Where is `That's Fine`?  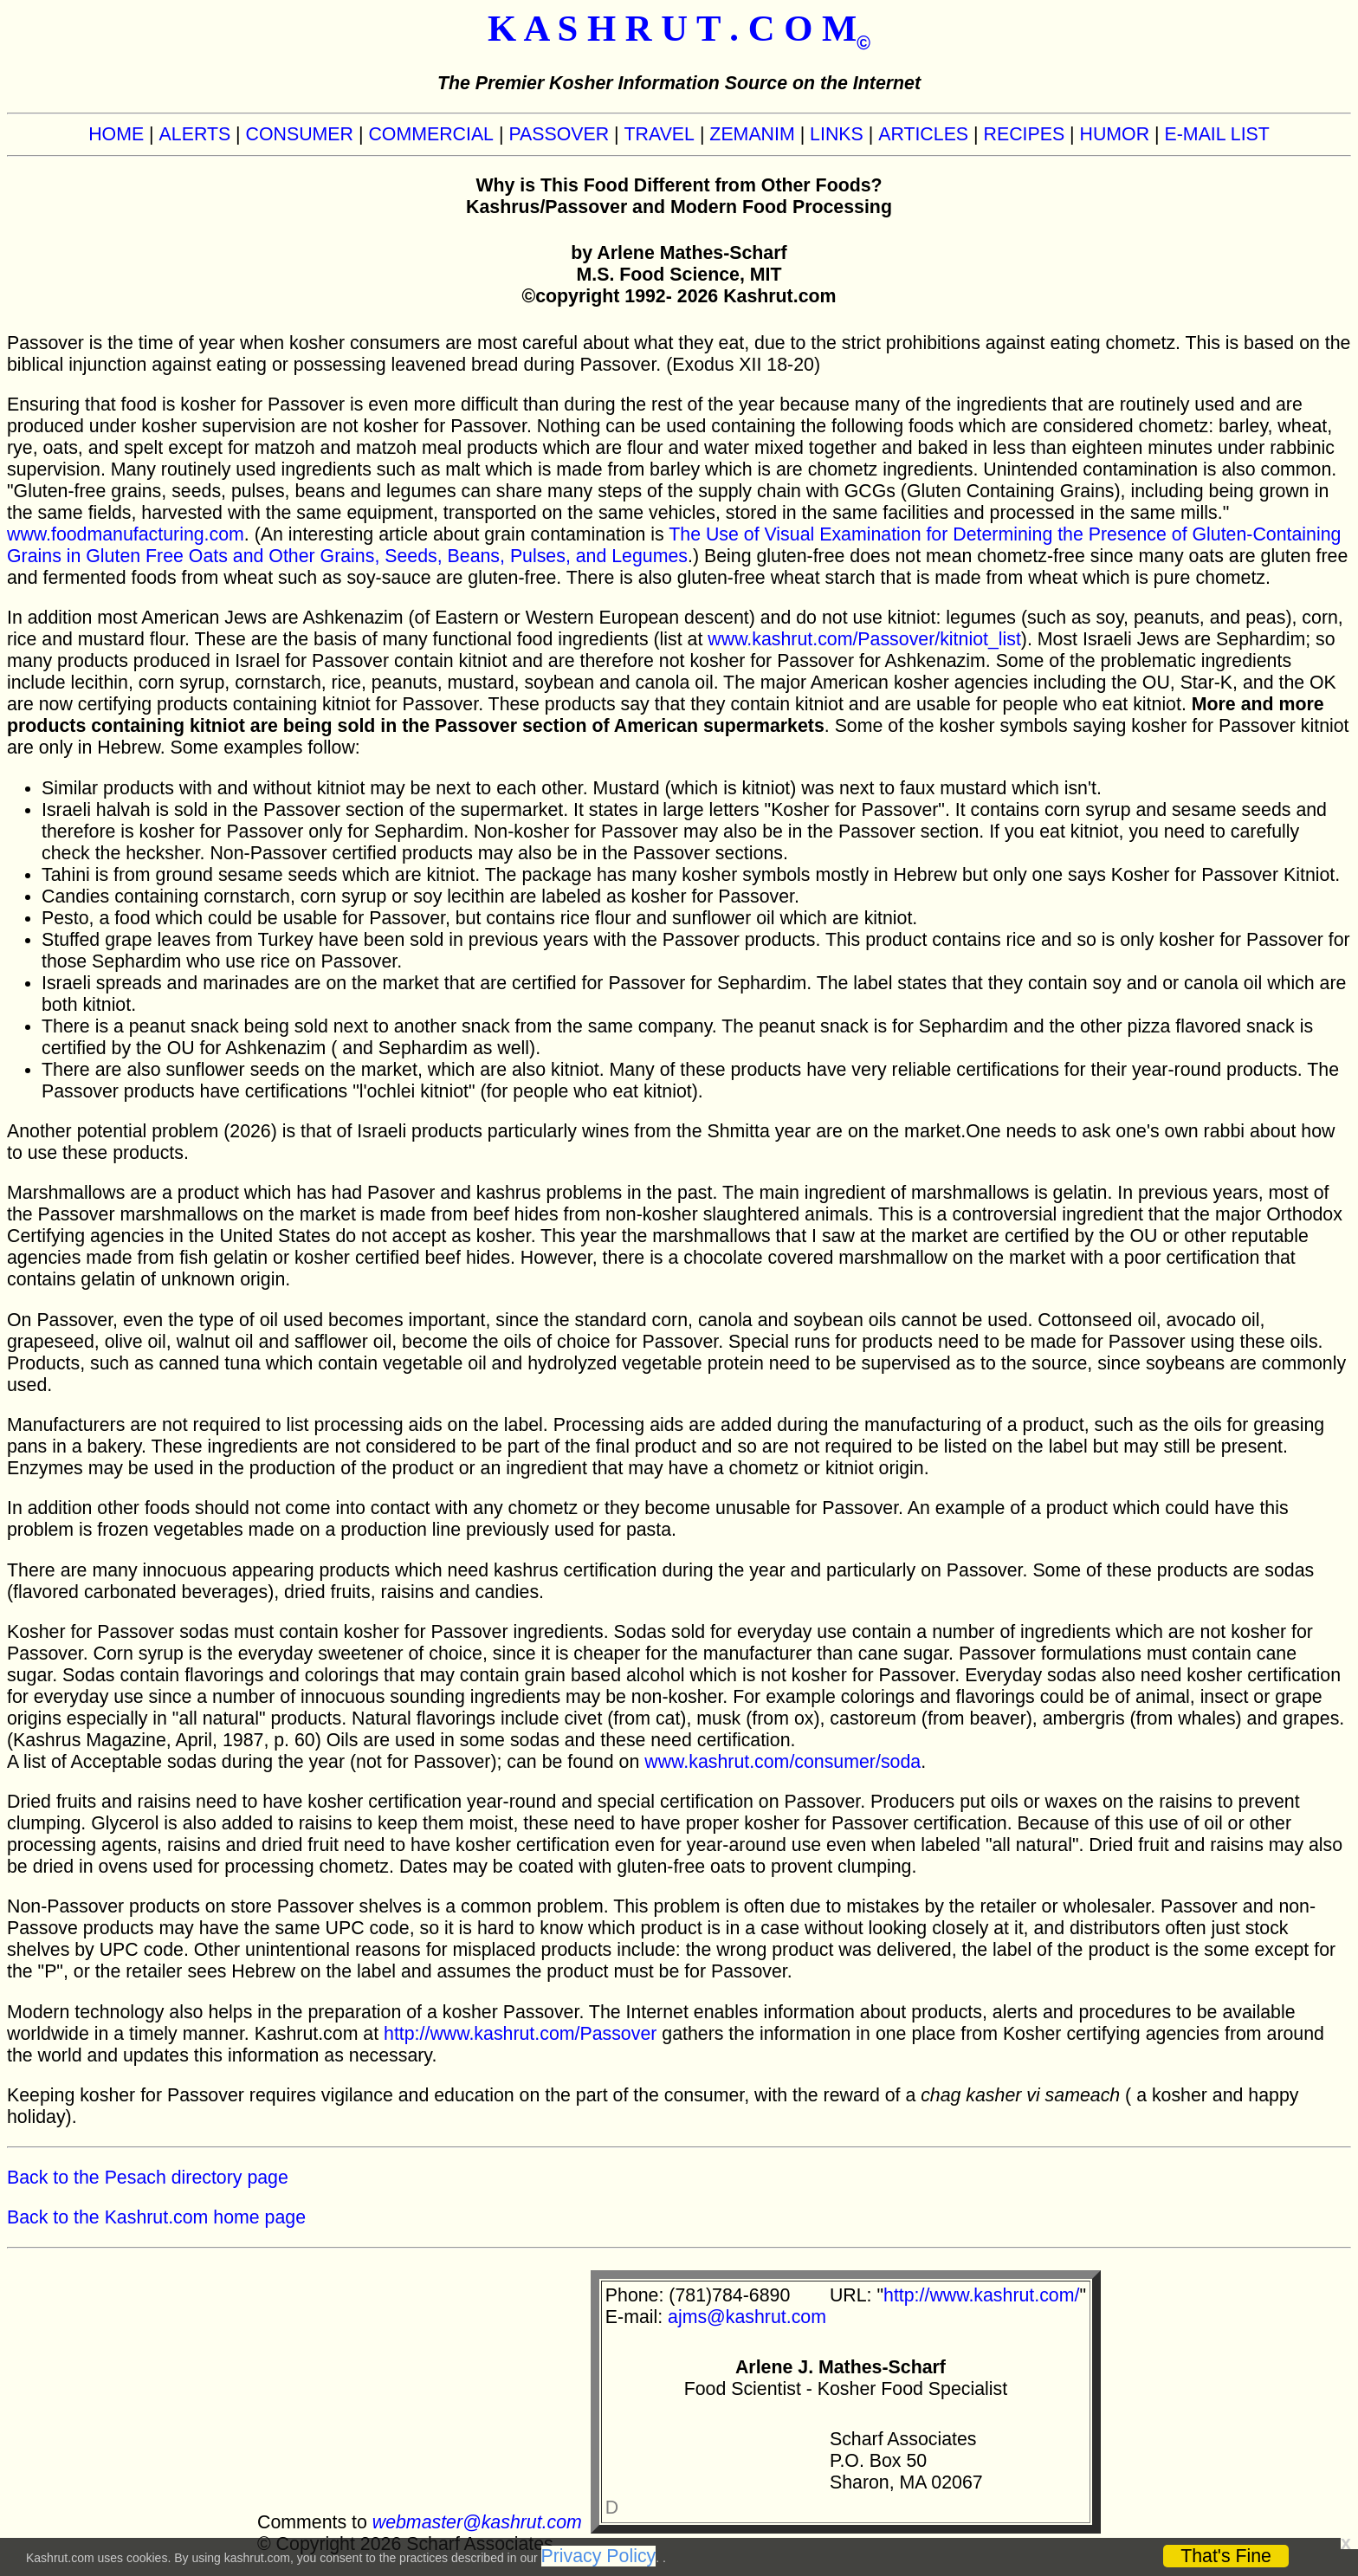
That's Fine is located at coordinates (1225, 2556).